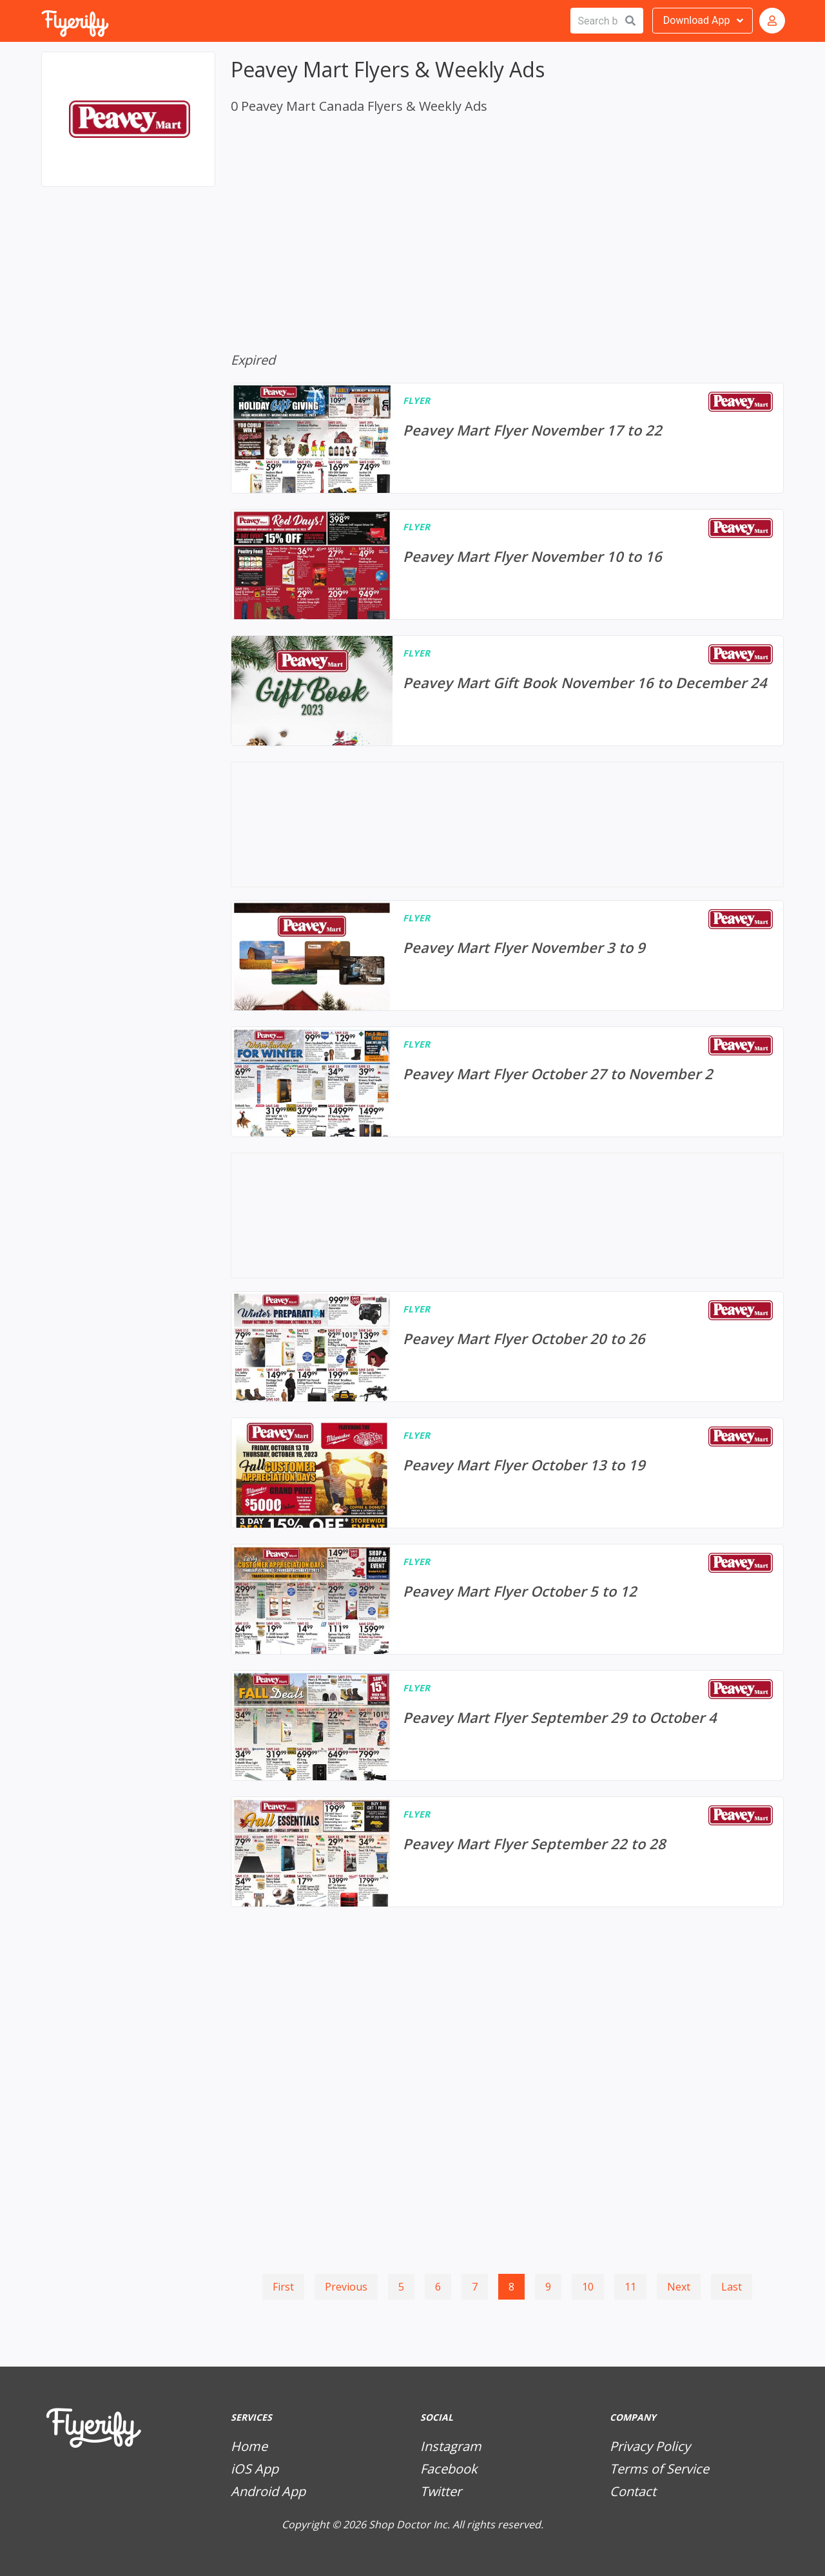 This screenshot has height=2576, width=825. Describe the element at coordinates (450, 2446) in the screenshot. I see `Instagram` at that location.